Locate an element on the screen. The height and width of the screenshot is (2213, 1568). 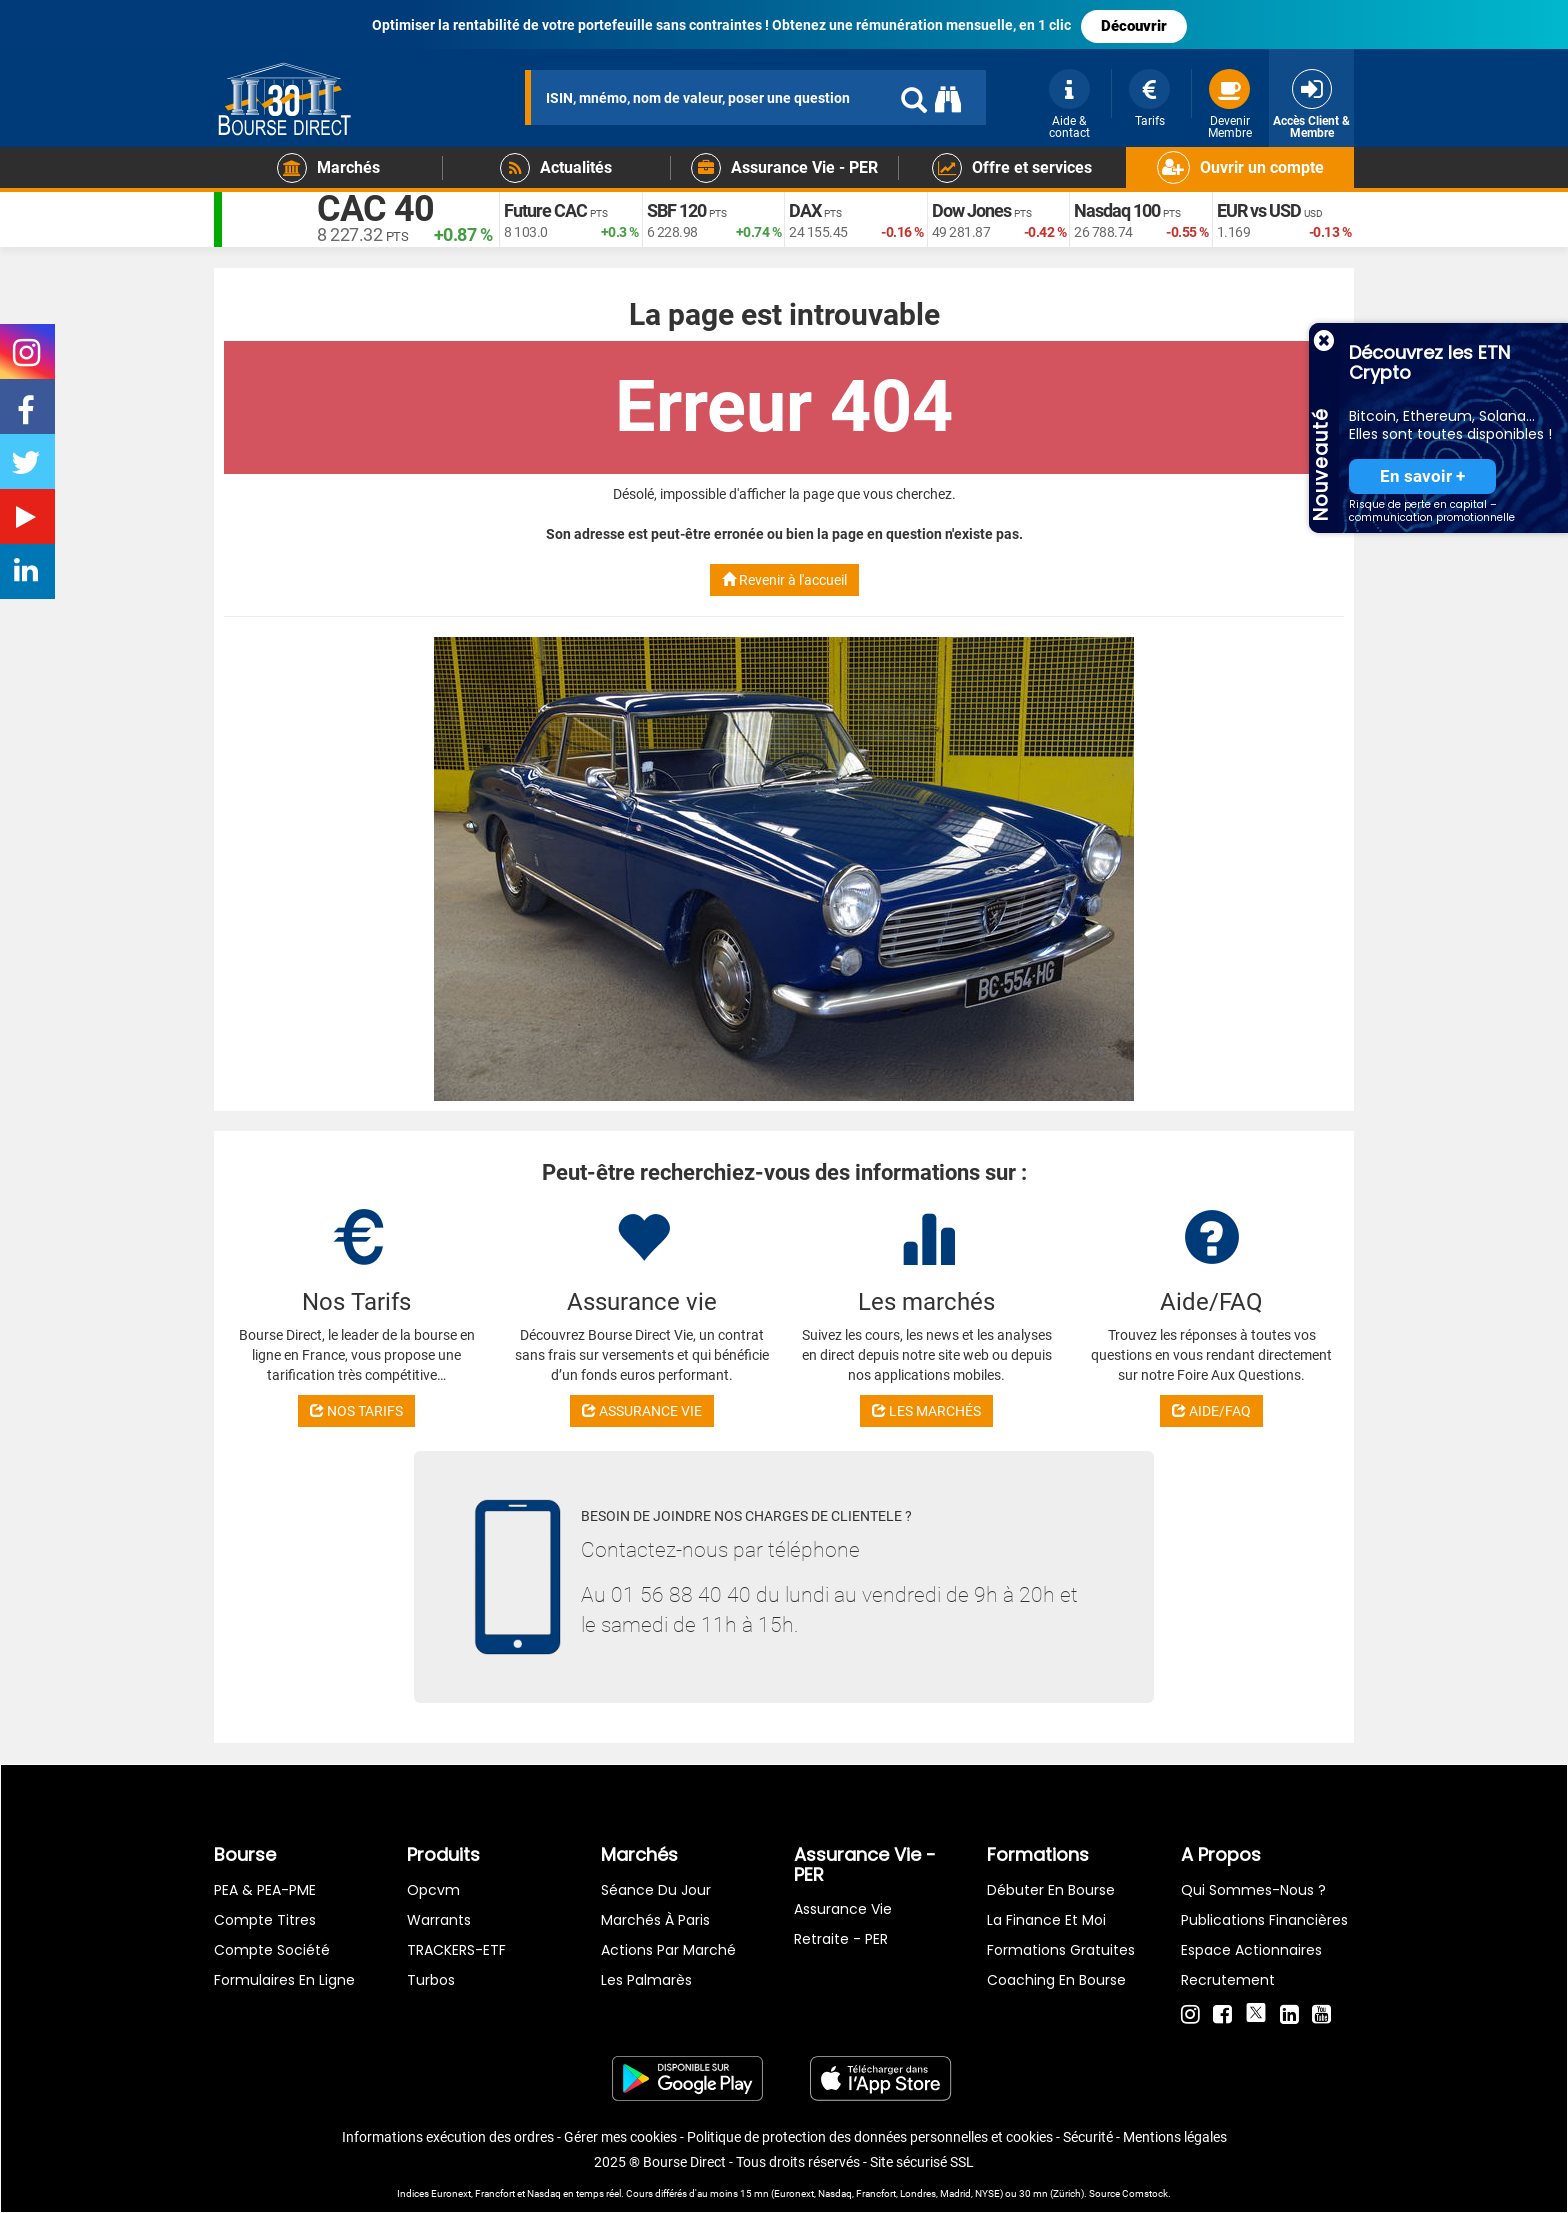
Compte titres is located at coordinates (265, 1920).